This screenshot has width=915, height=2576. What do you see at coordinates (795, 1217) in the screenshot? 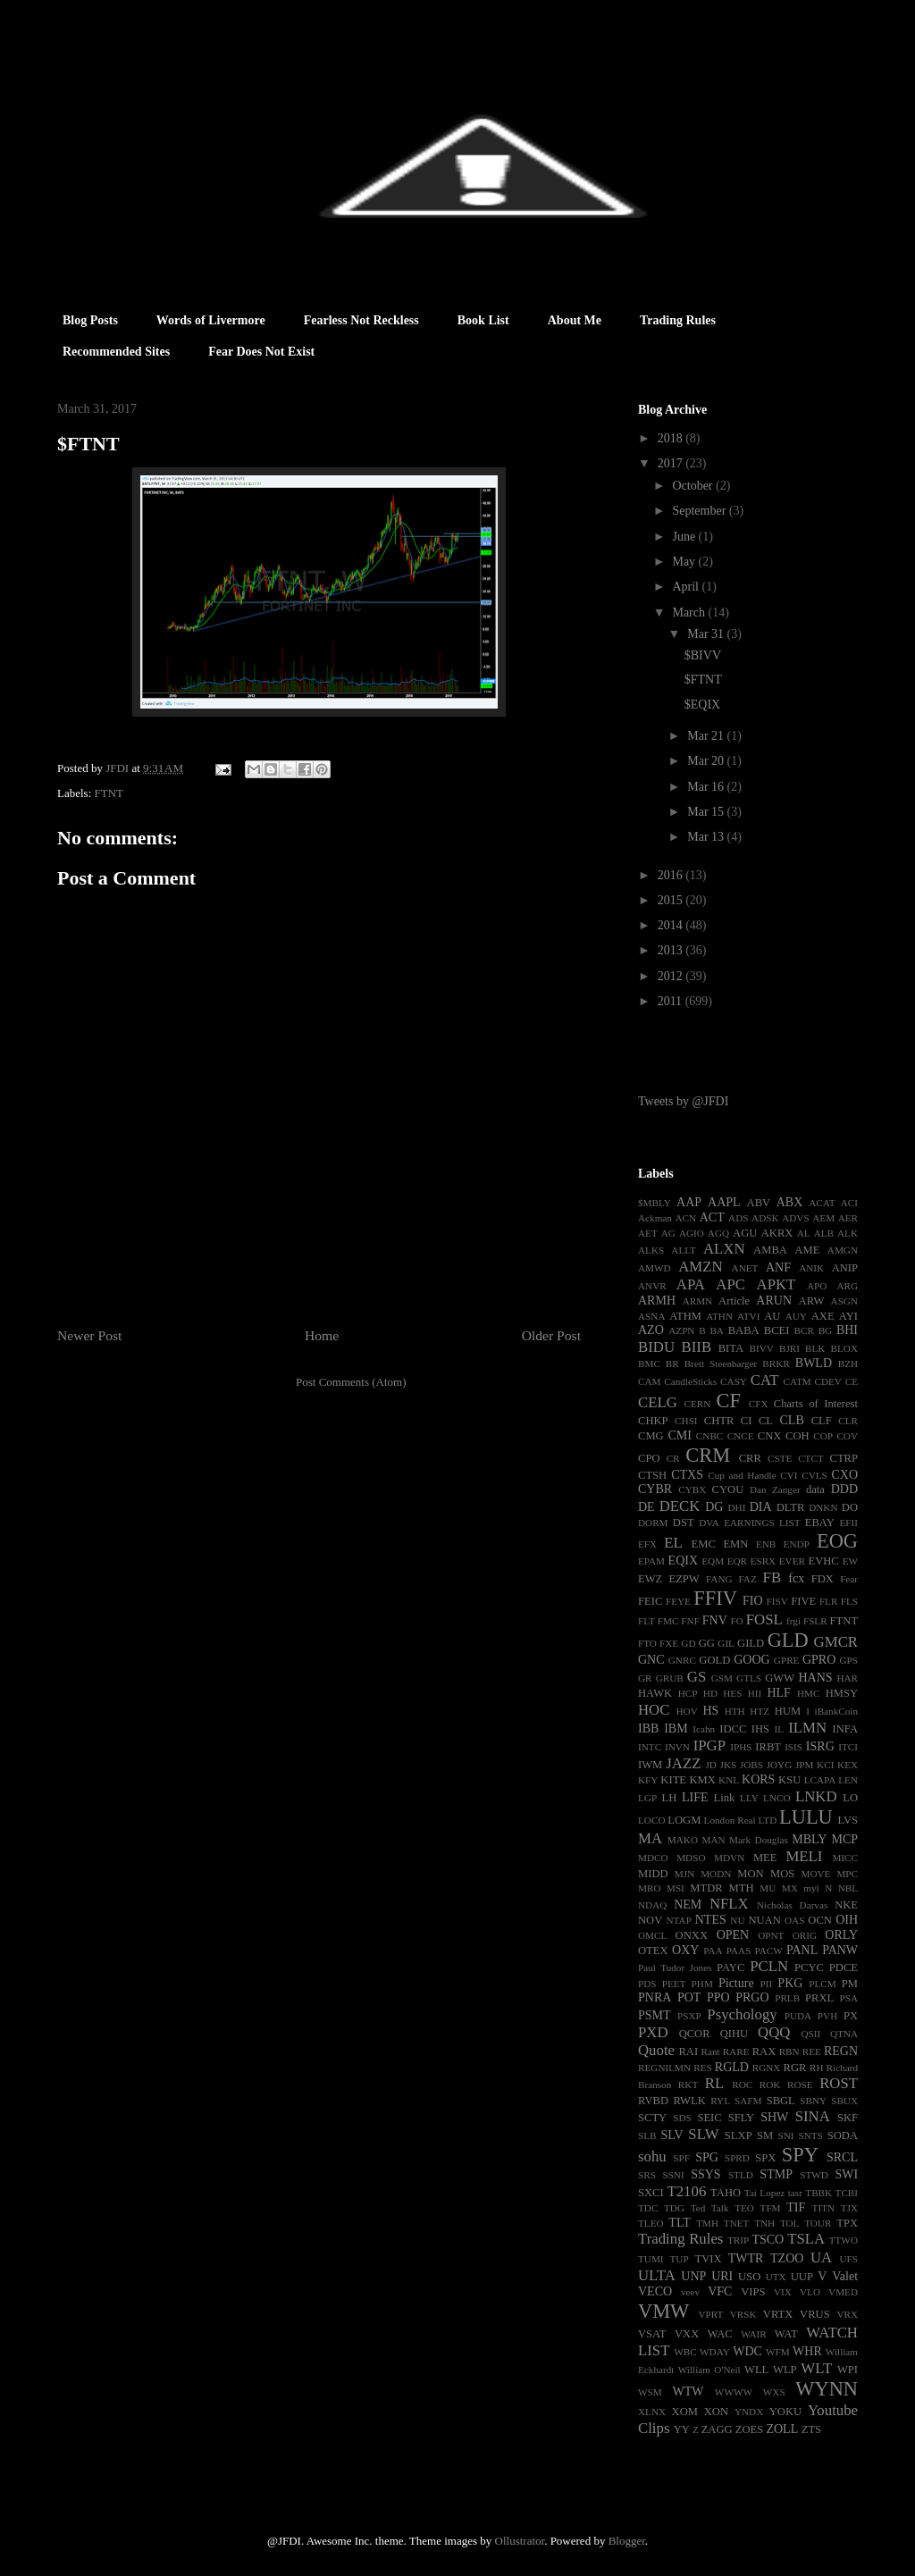
I see `ADVS` at bounding box center [795, 1217].